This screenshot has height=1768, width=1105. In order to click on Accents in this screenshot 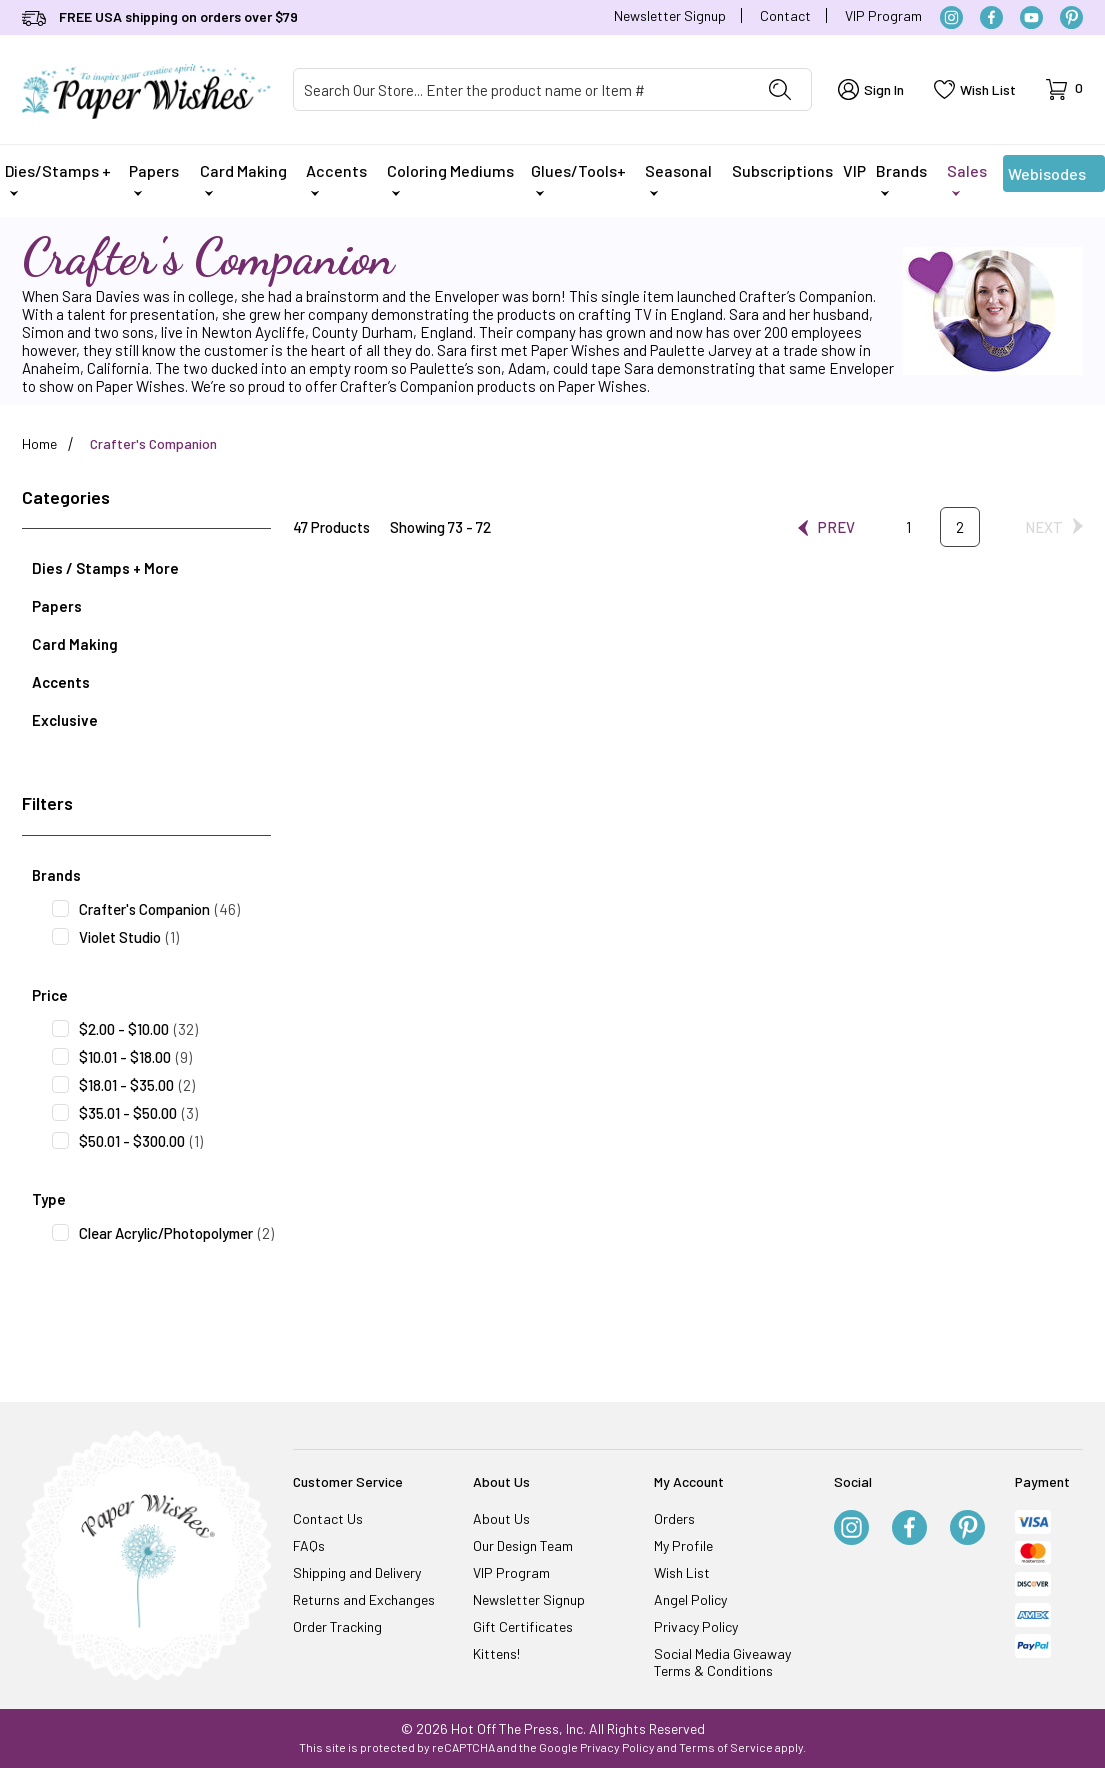, I will do `click(336, 178)`.